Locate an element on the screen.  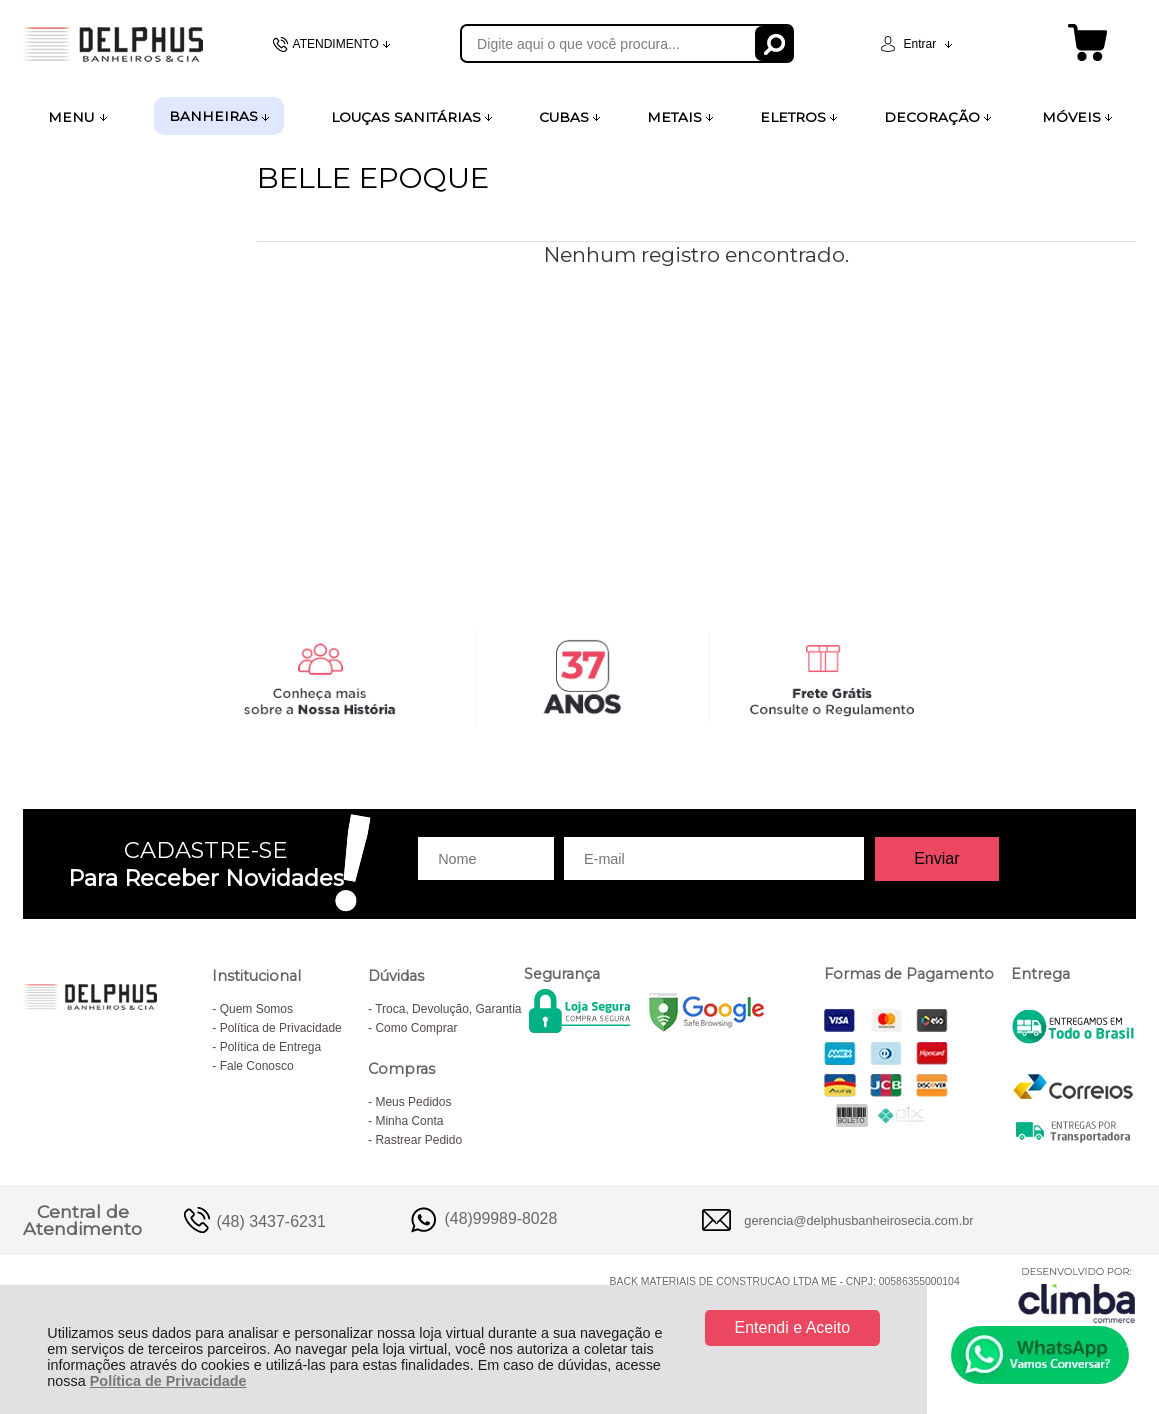
Troca, Devolução, Garantia is located at coordinates (448, 1009).